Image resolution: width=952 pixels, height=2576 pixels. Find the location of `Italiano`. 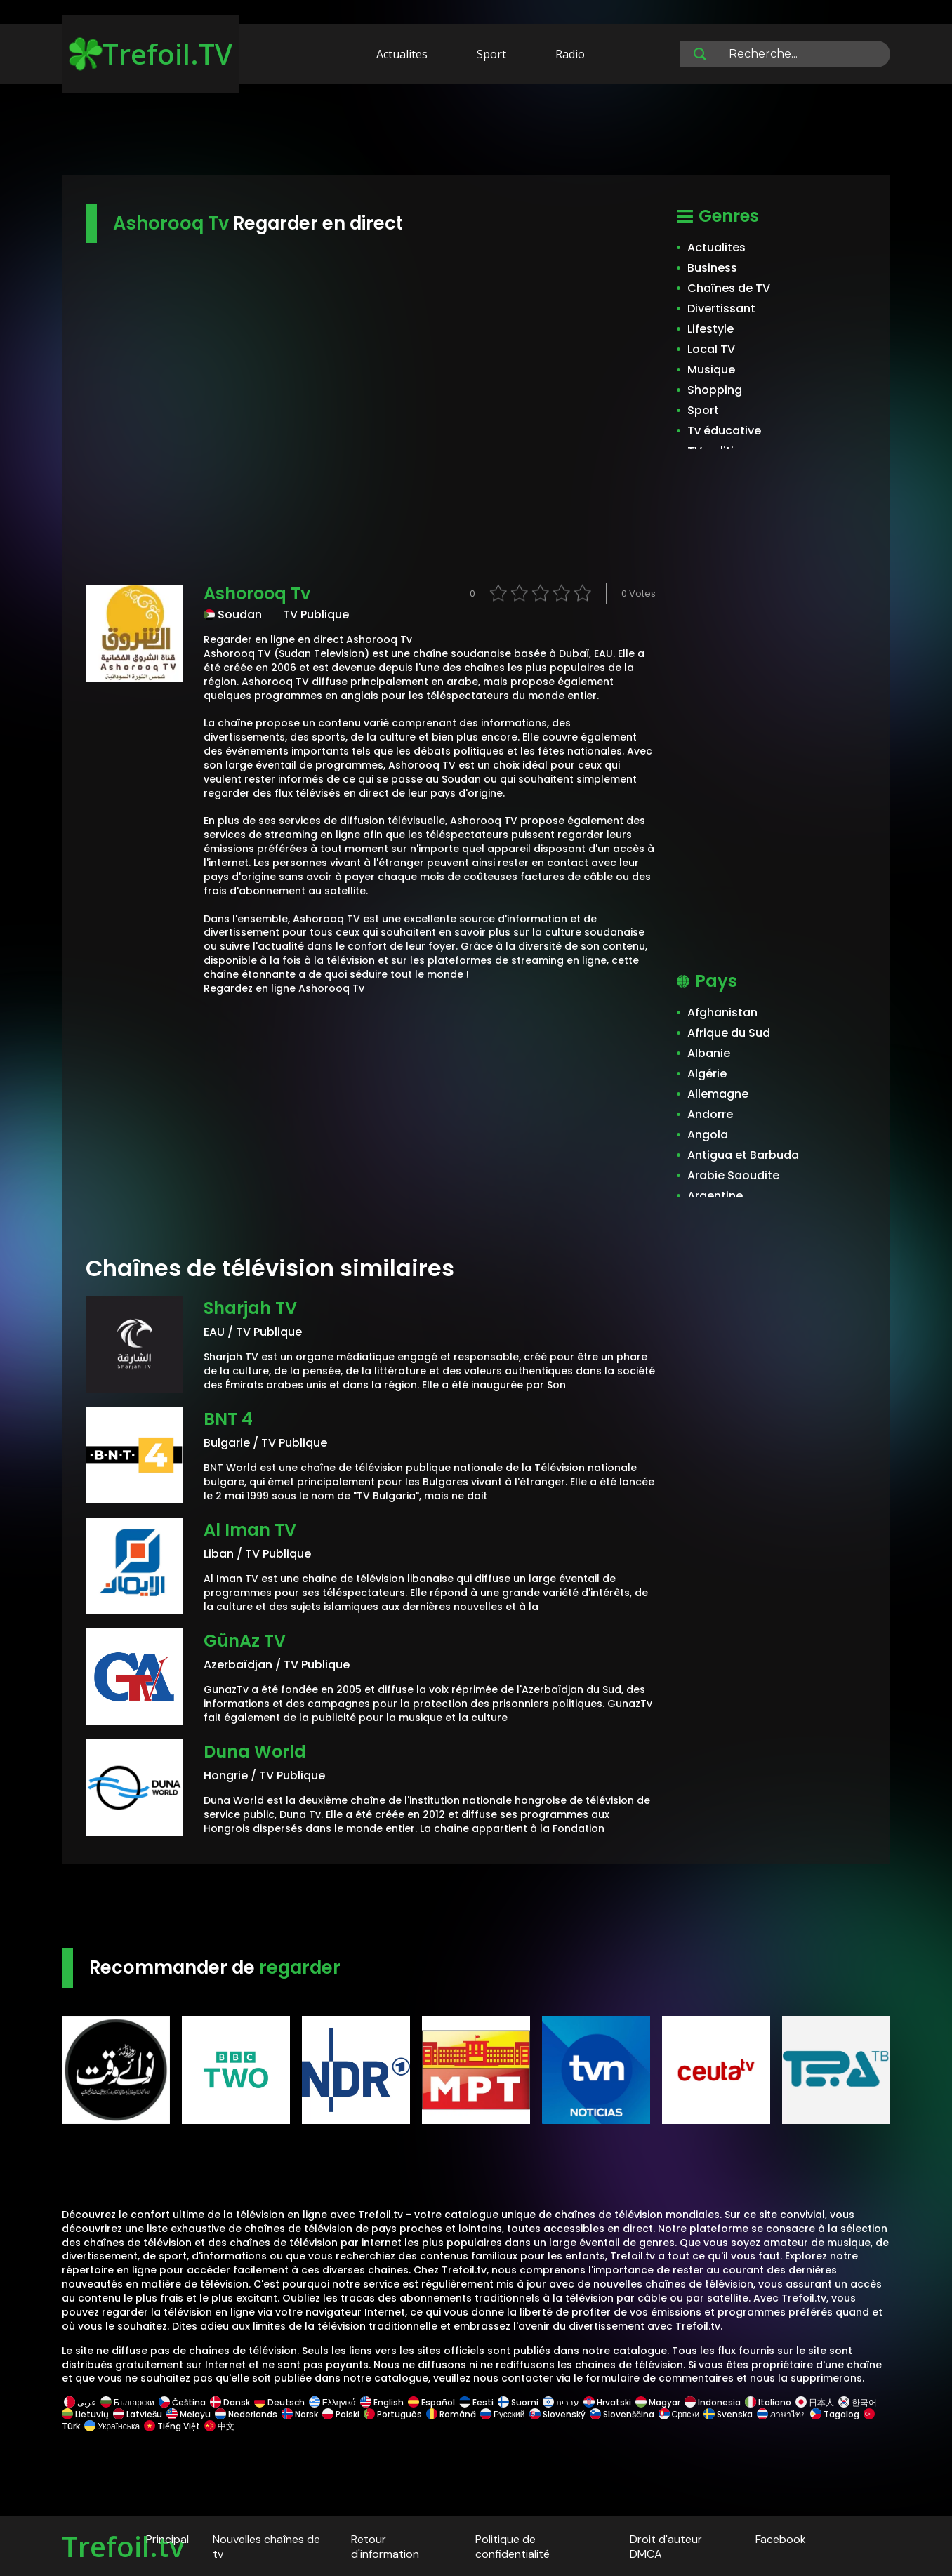

Italiano is located at coordinates (768, 2402).